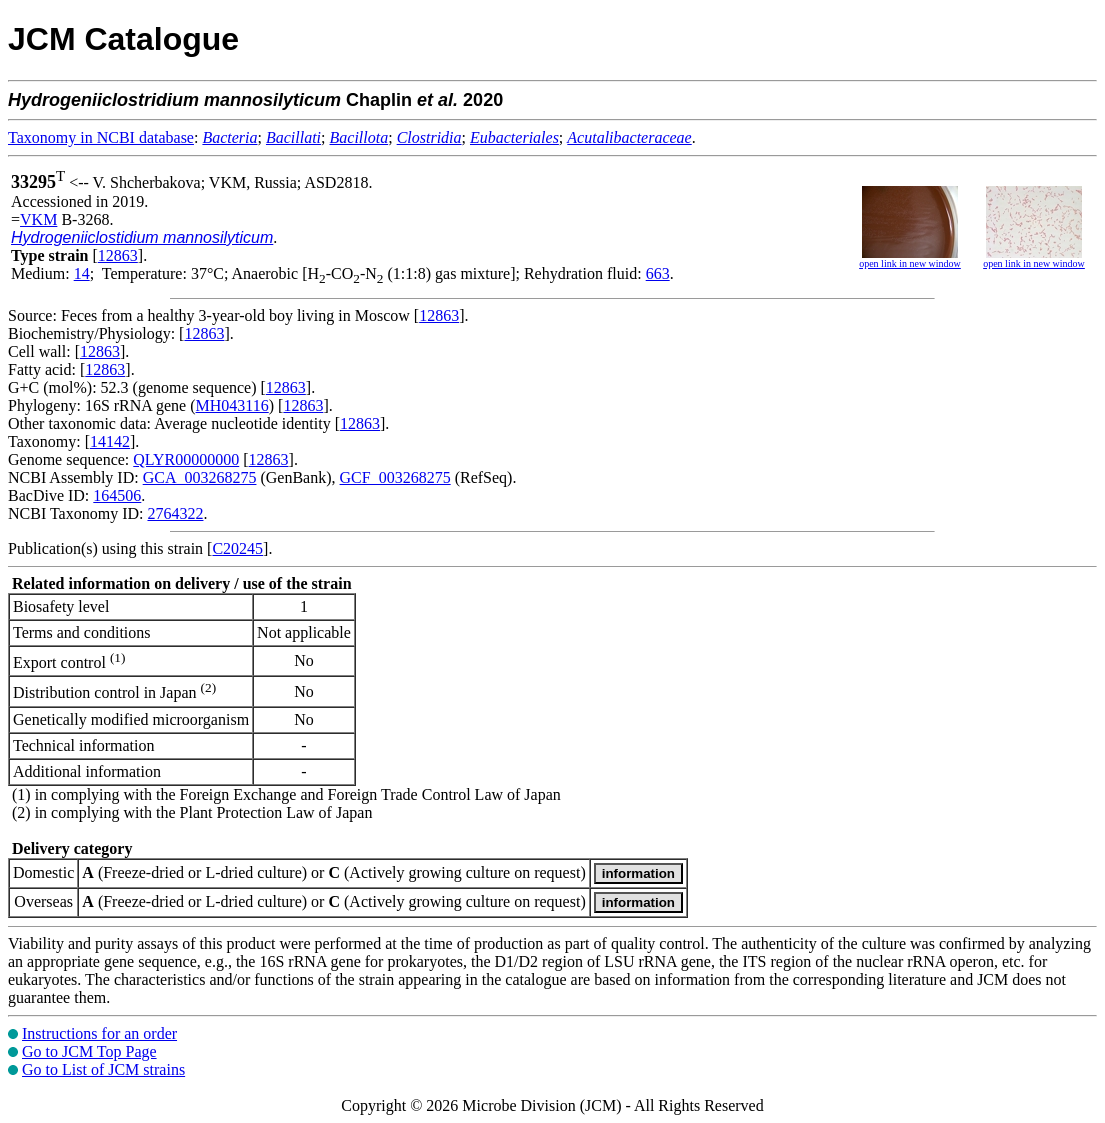 Image resolution: width=1105 pixels, height=1123 pixels. What do you see at coordinates (110, 441) in the screenshot?
I see `14142` at bounding box center [110, 441].